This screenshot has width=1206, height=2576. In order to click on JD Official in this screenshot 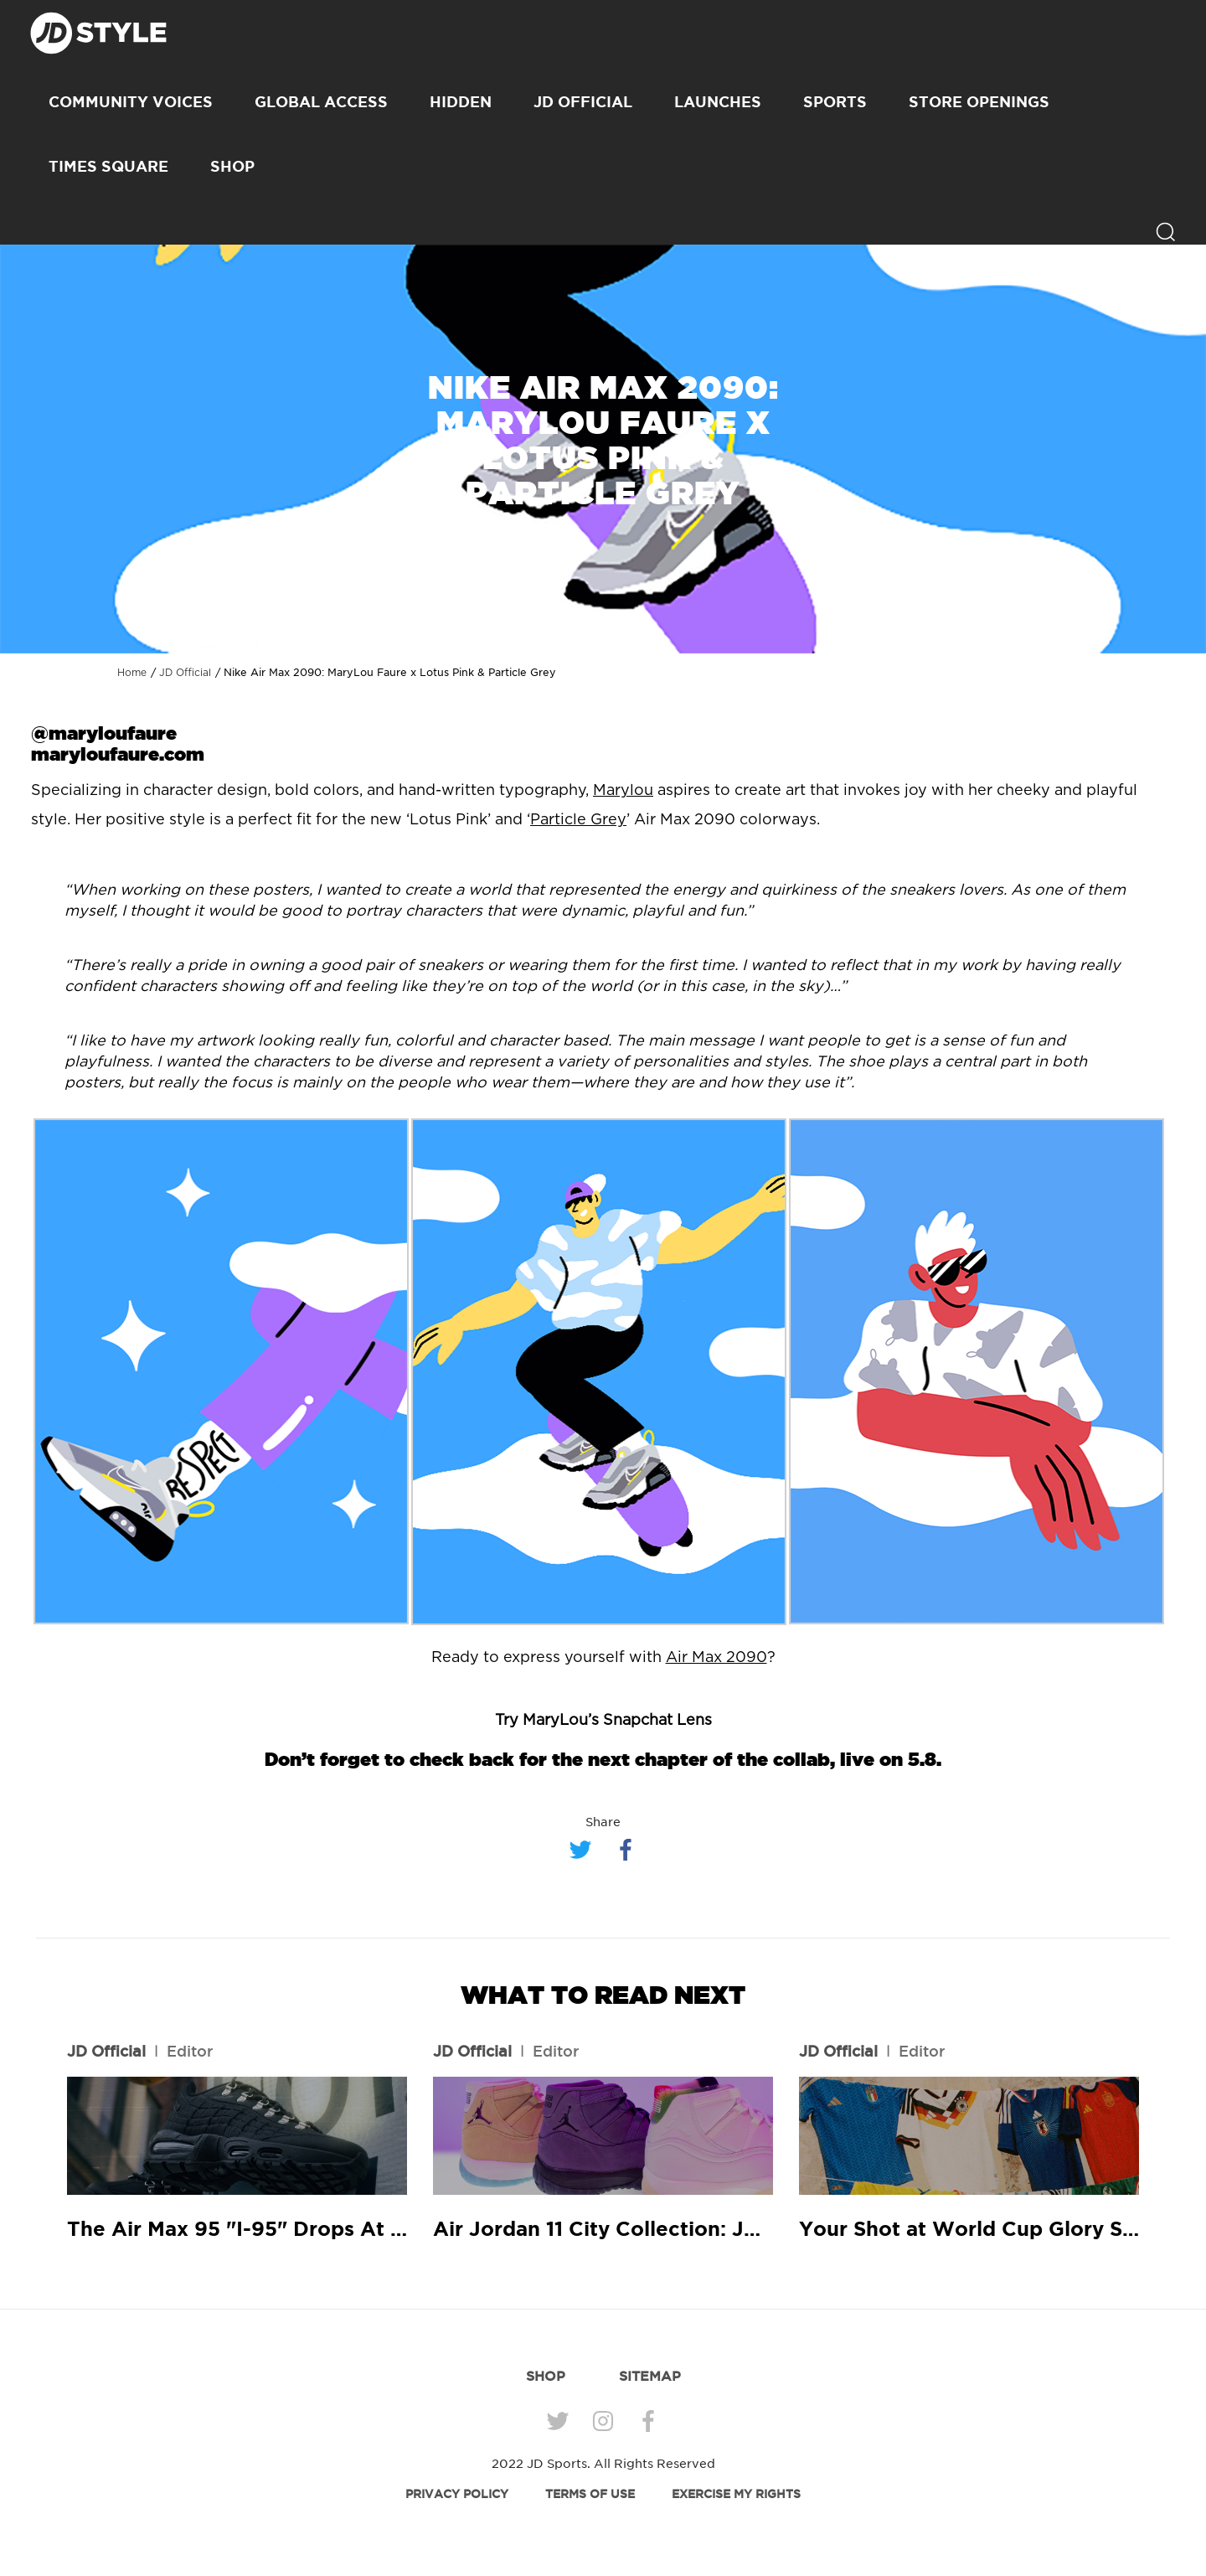, I will do `click(582, 101)`.